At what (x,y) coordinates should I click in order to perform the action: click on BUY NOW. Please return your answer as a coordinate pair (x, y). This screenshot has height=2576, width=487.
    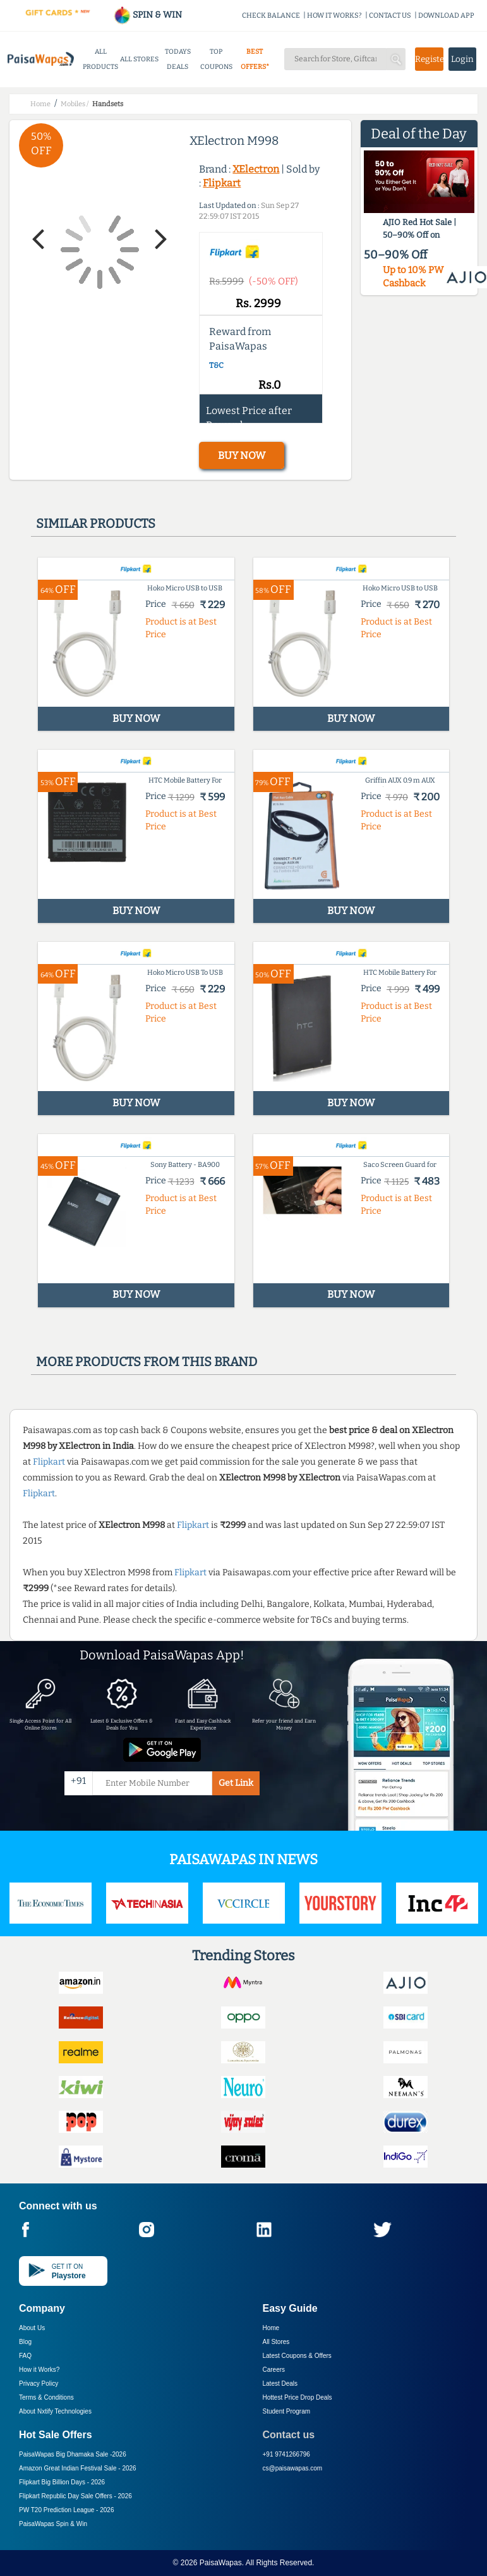
    Looking at the image, I should click on (241, 455).